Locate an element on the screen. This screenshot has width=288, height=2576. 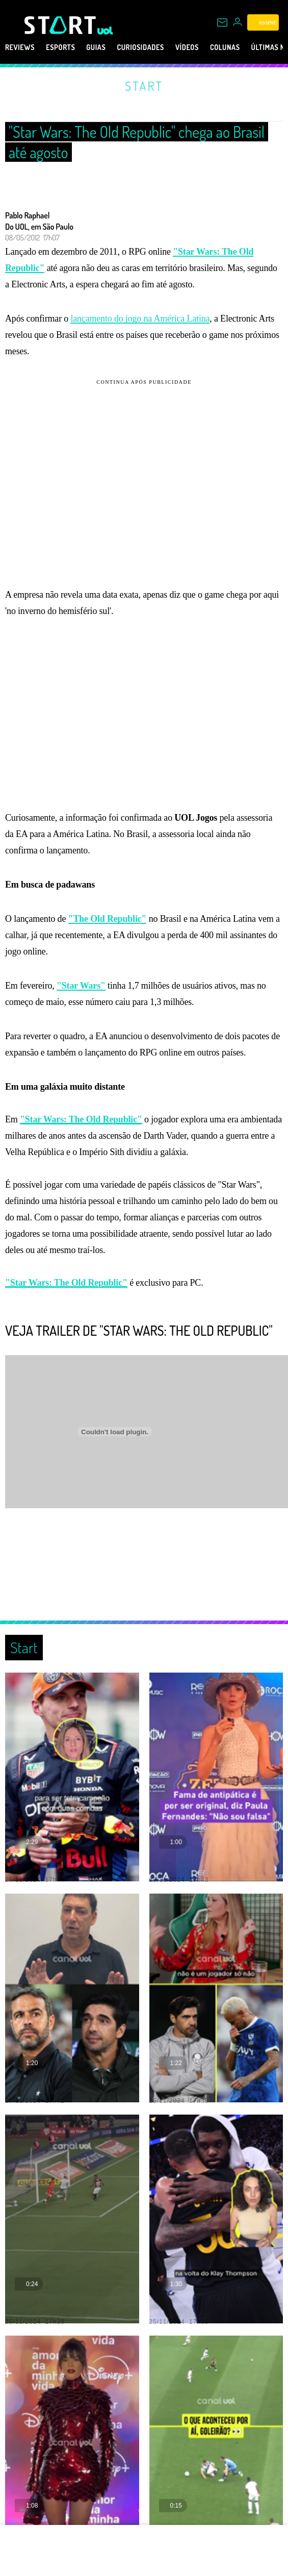
[UOL Mail - O email do UOL] is located at coordinates (222, 22).